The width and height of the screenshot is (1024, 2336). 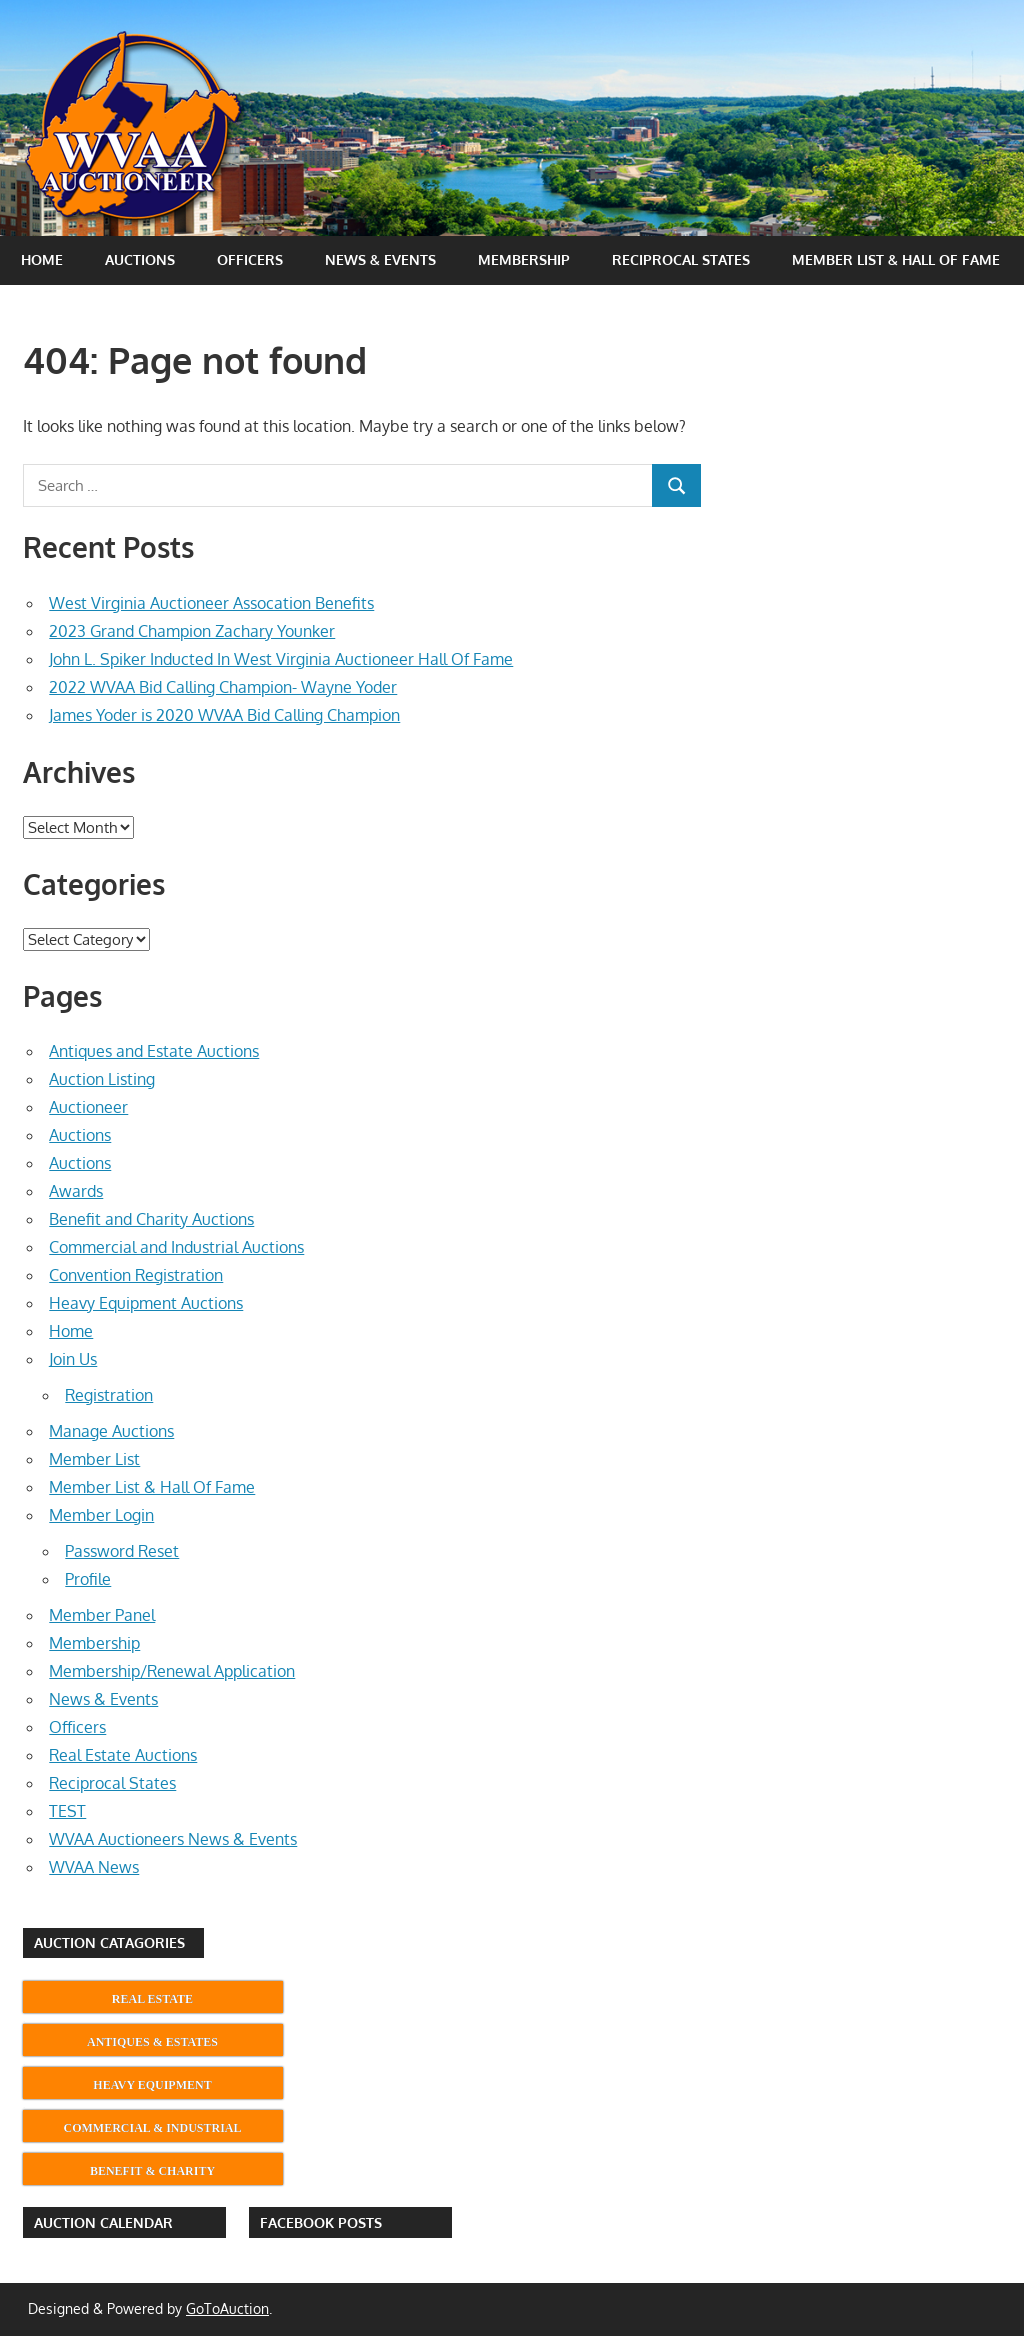 I want to click on Member List, so click(x=94, y=1459).